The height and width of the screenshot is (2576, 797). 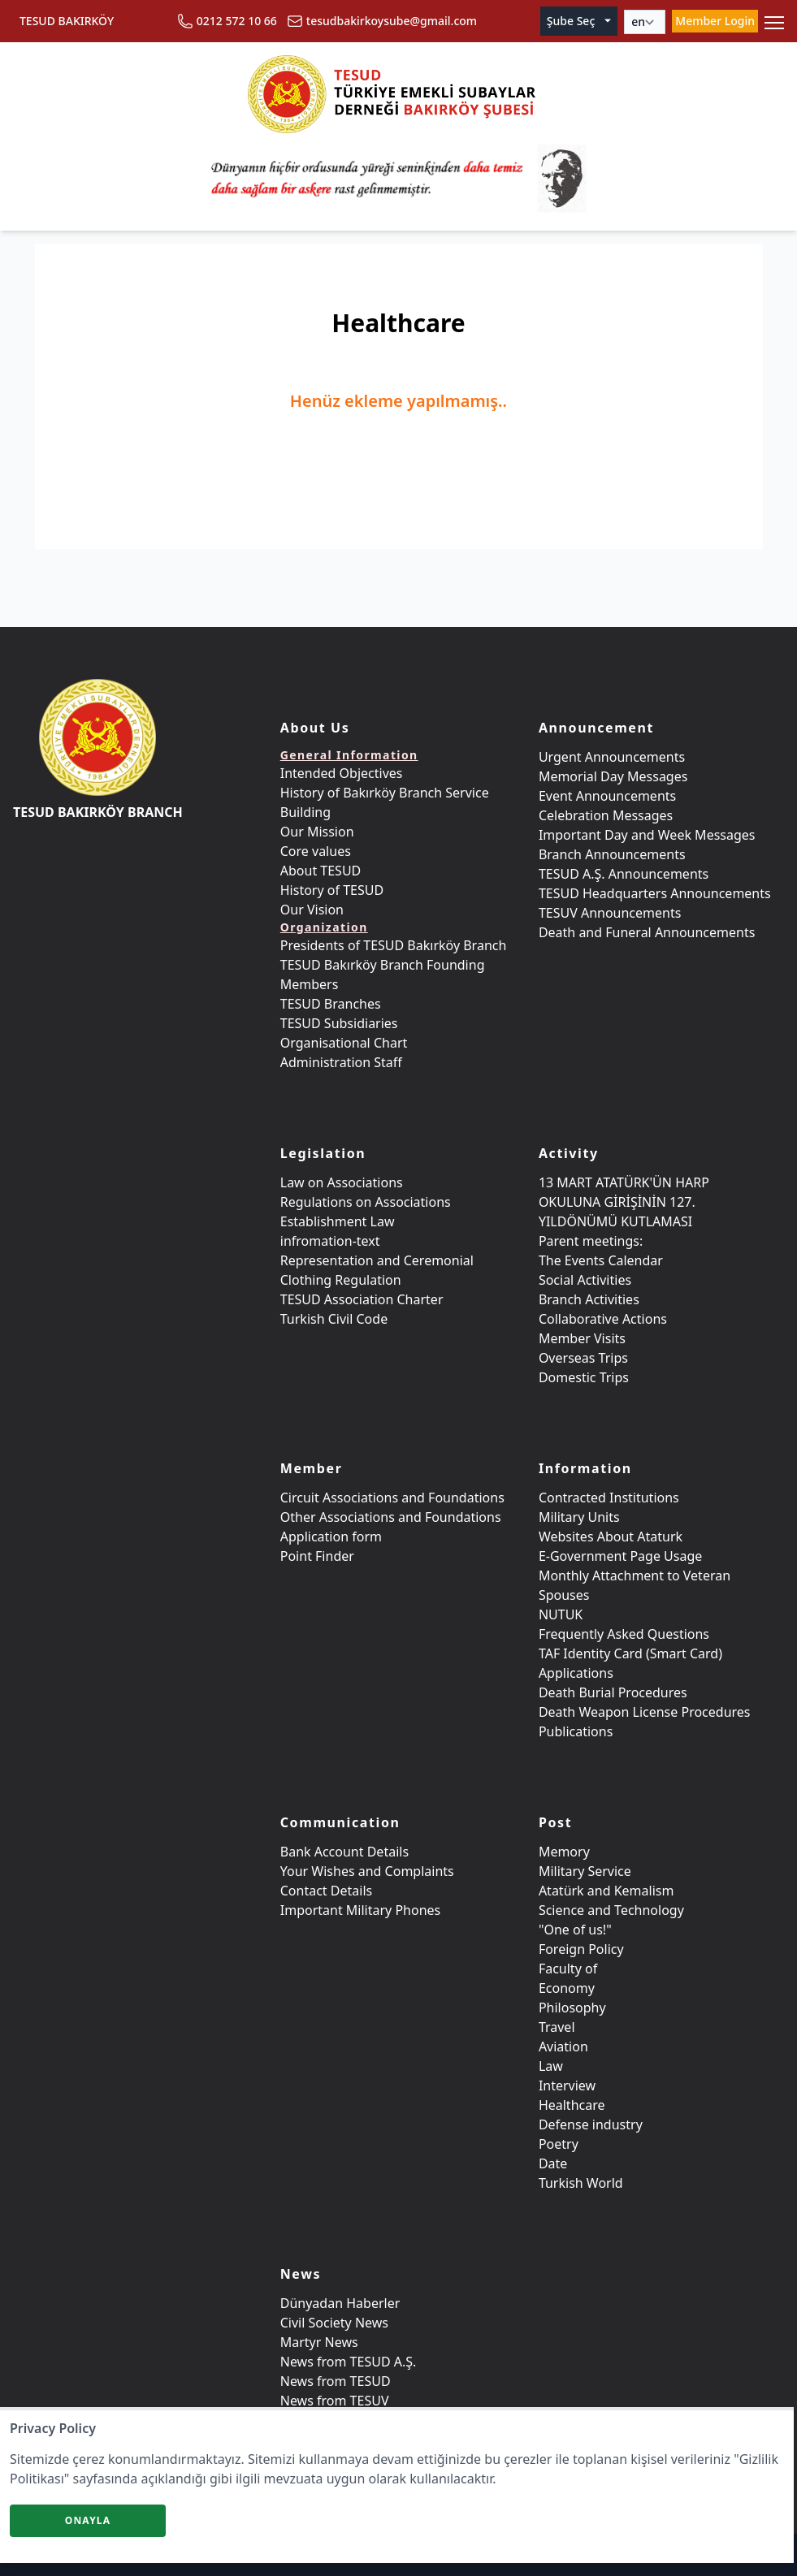 What do you see at coordinates (580, 20) in the screenshot?
I see `Şube Seç` at bounding box center [580, 20].